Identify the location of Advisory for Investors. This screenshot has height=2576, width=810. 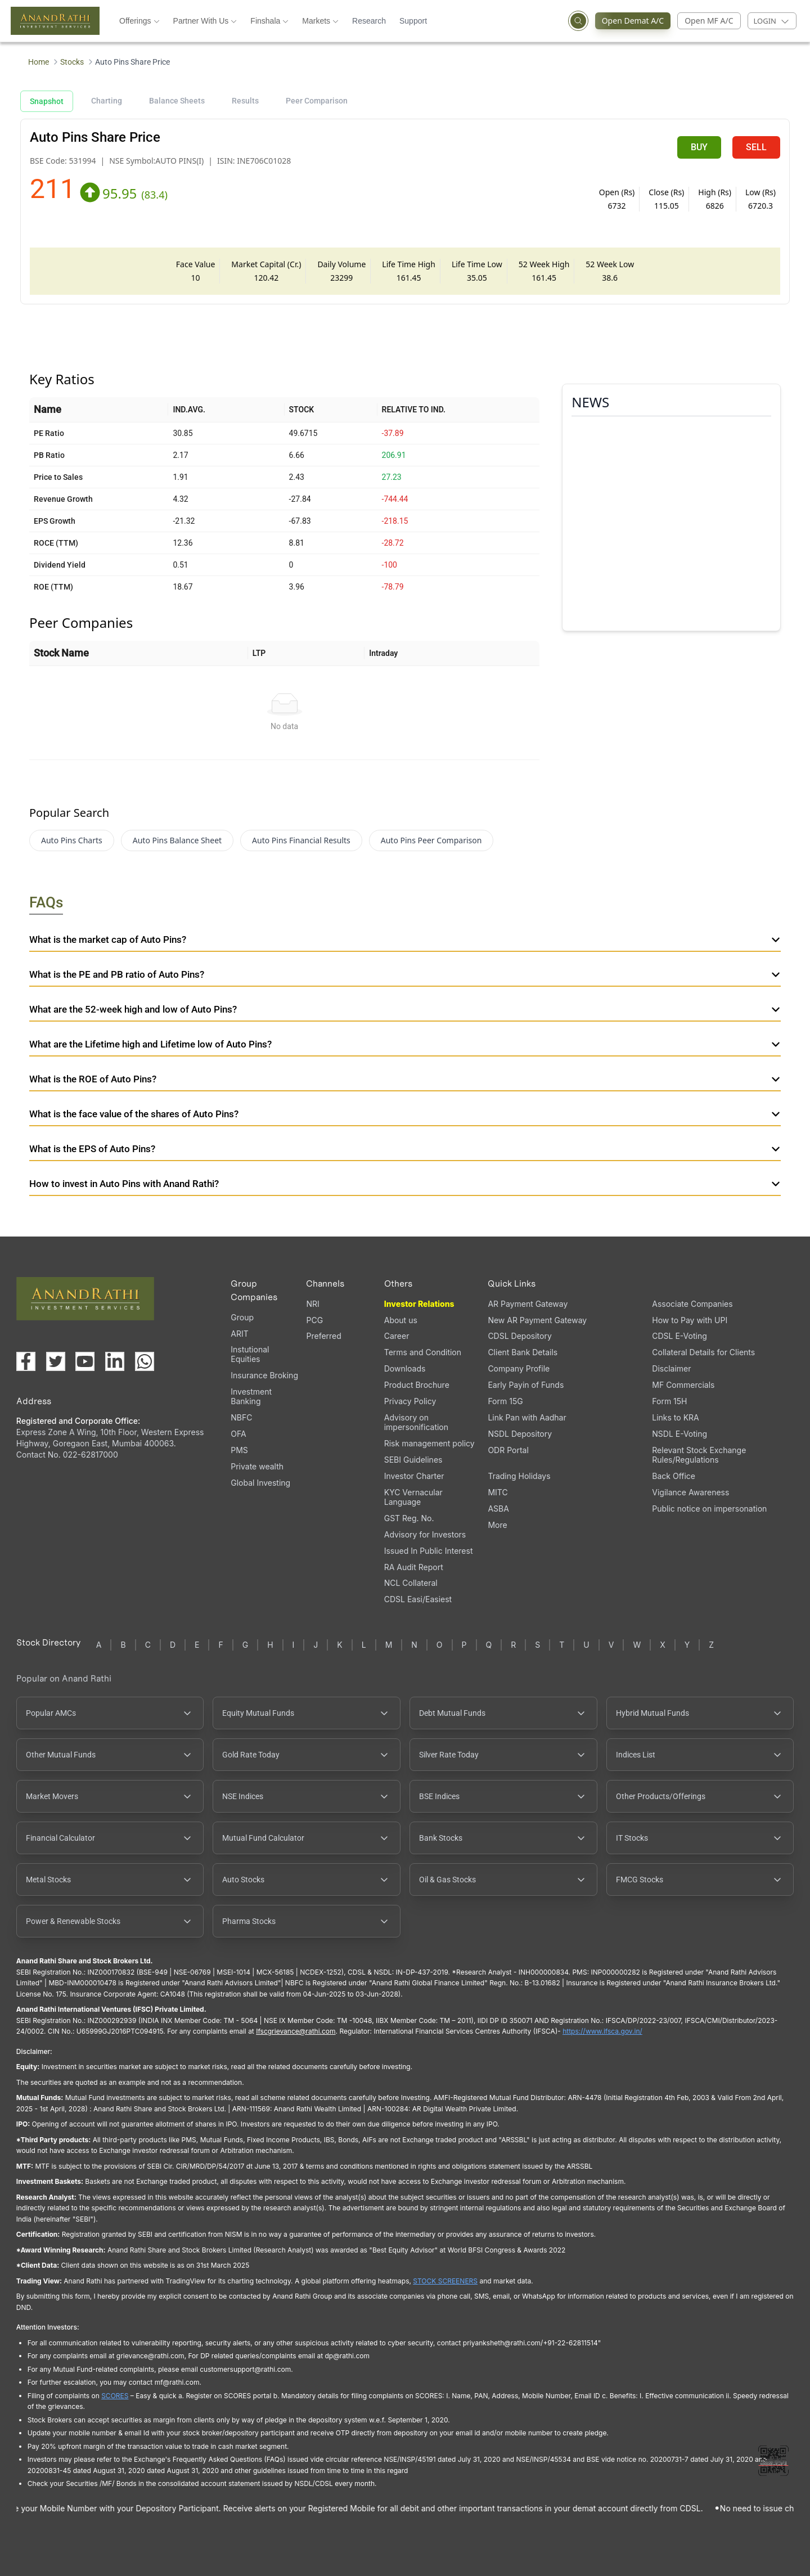
(425, 1534).